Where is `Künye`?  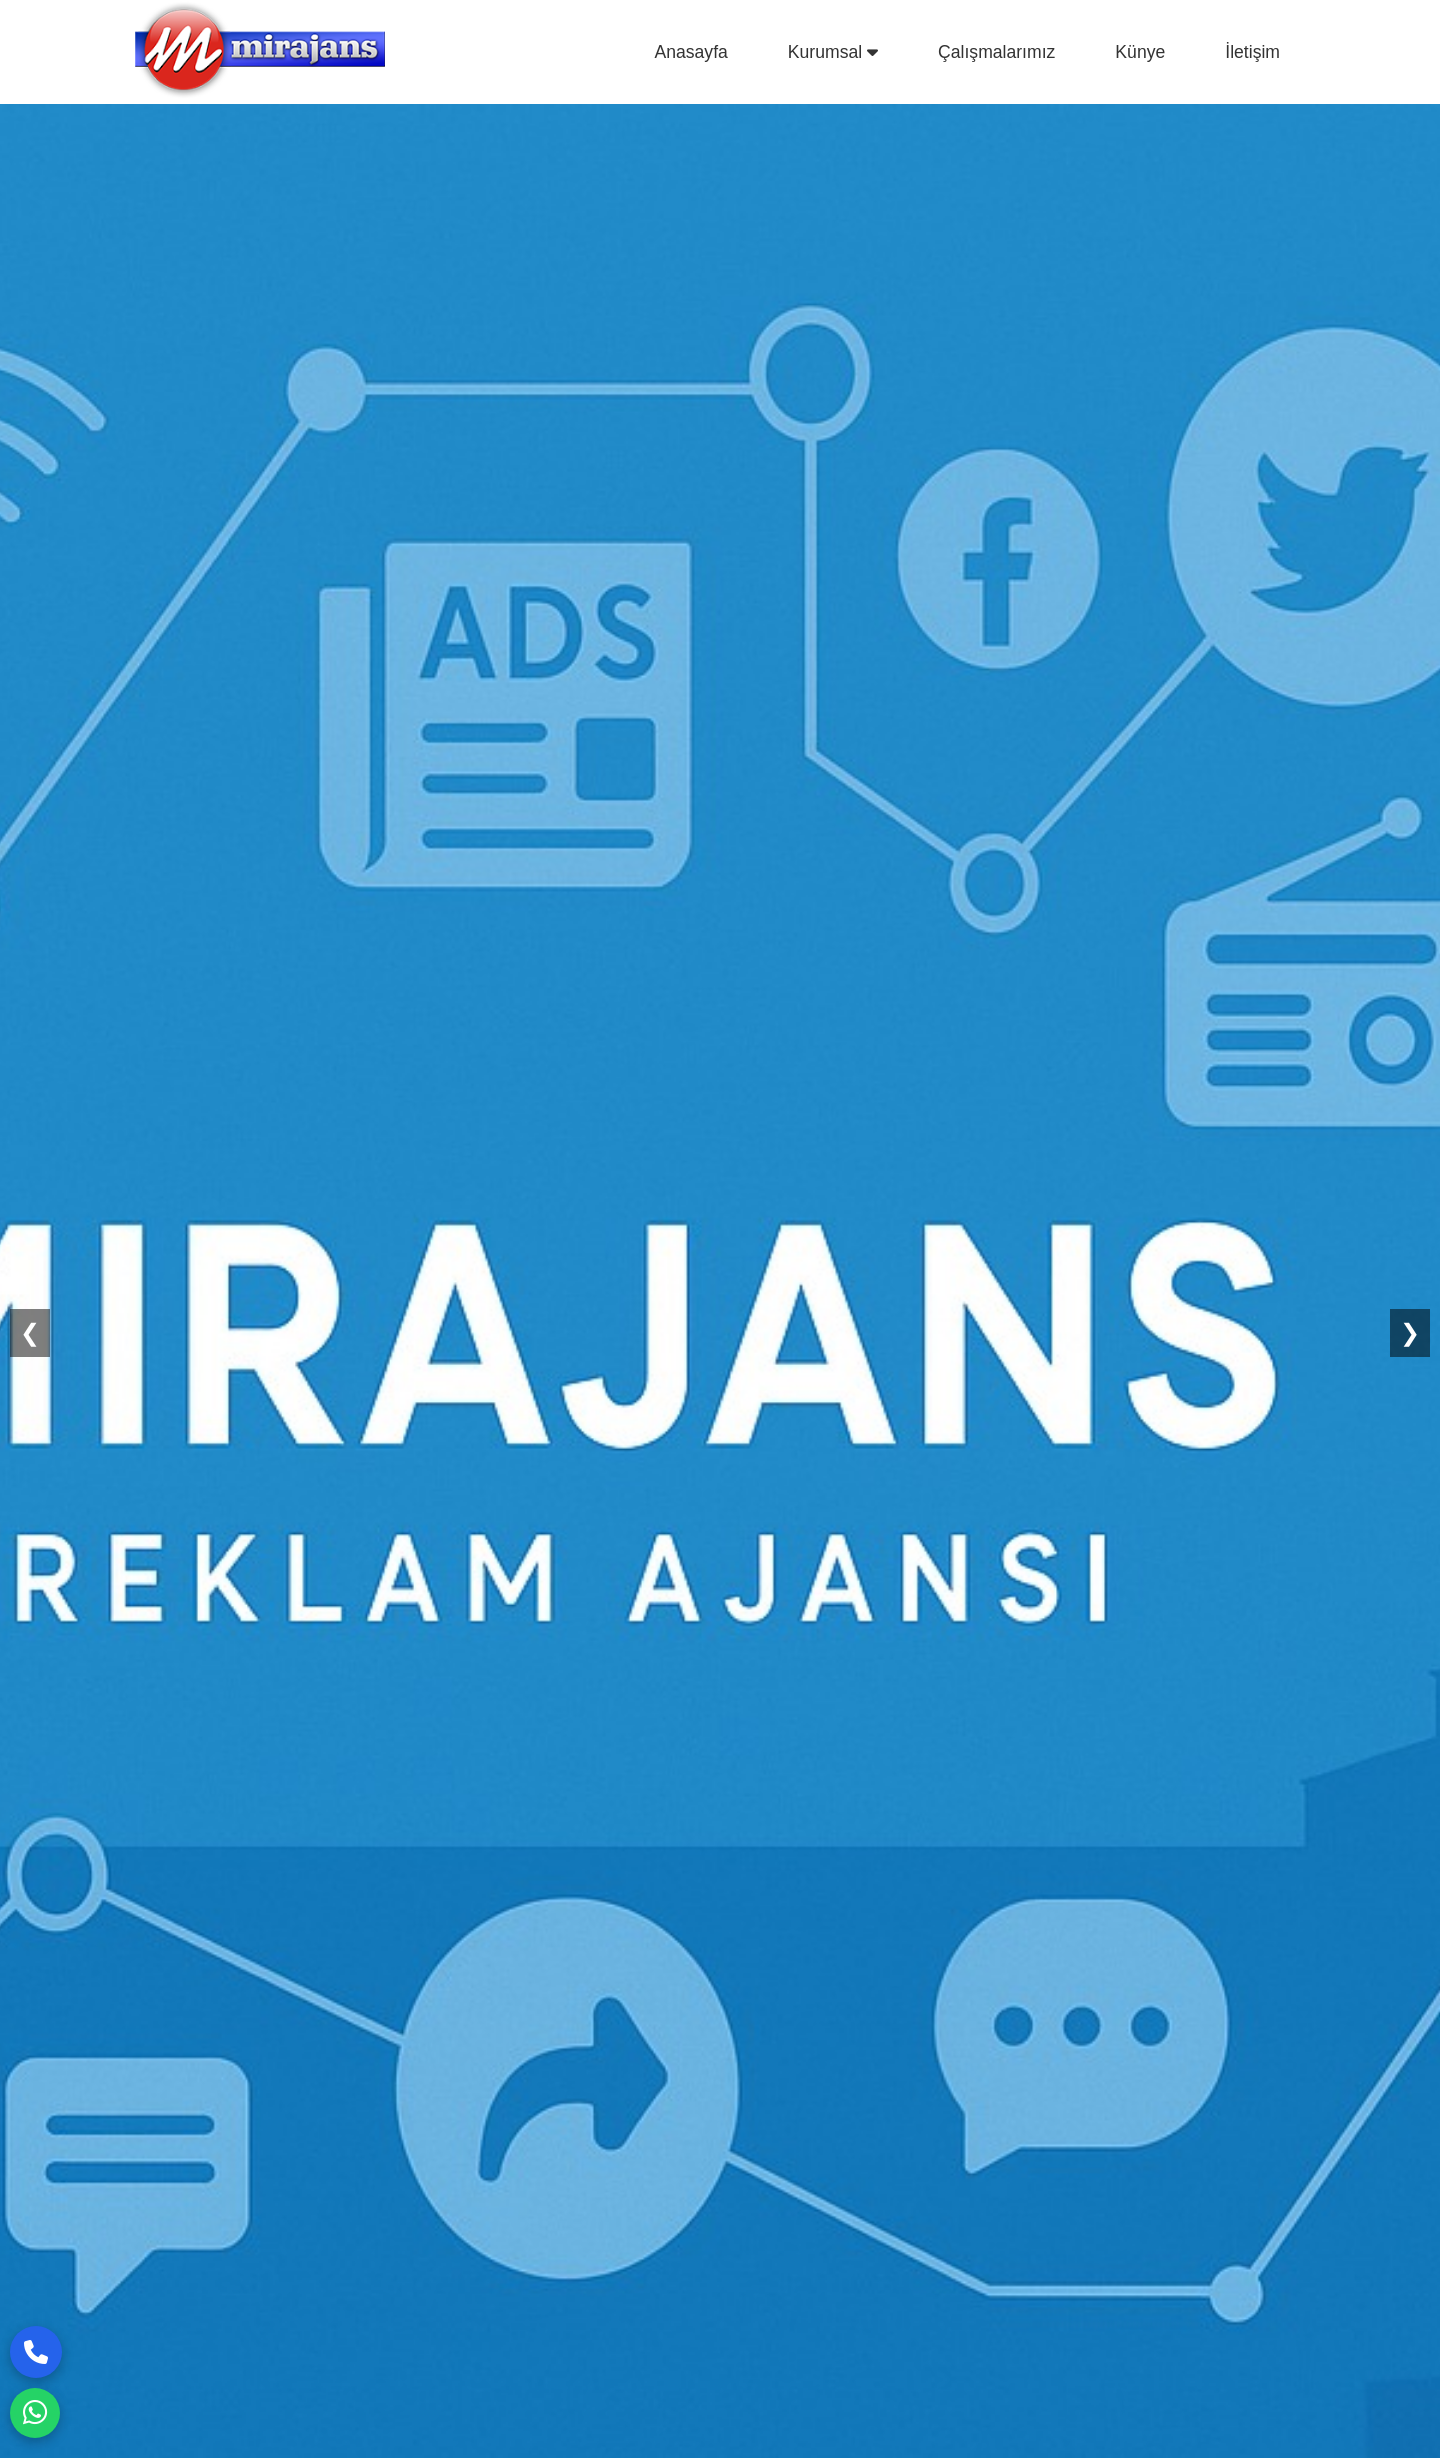 Künye is located at coordinates (1140, 52).